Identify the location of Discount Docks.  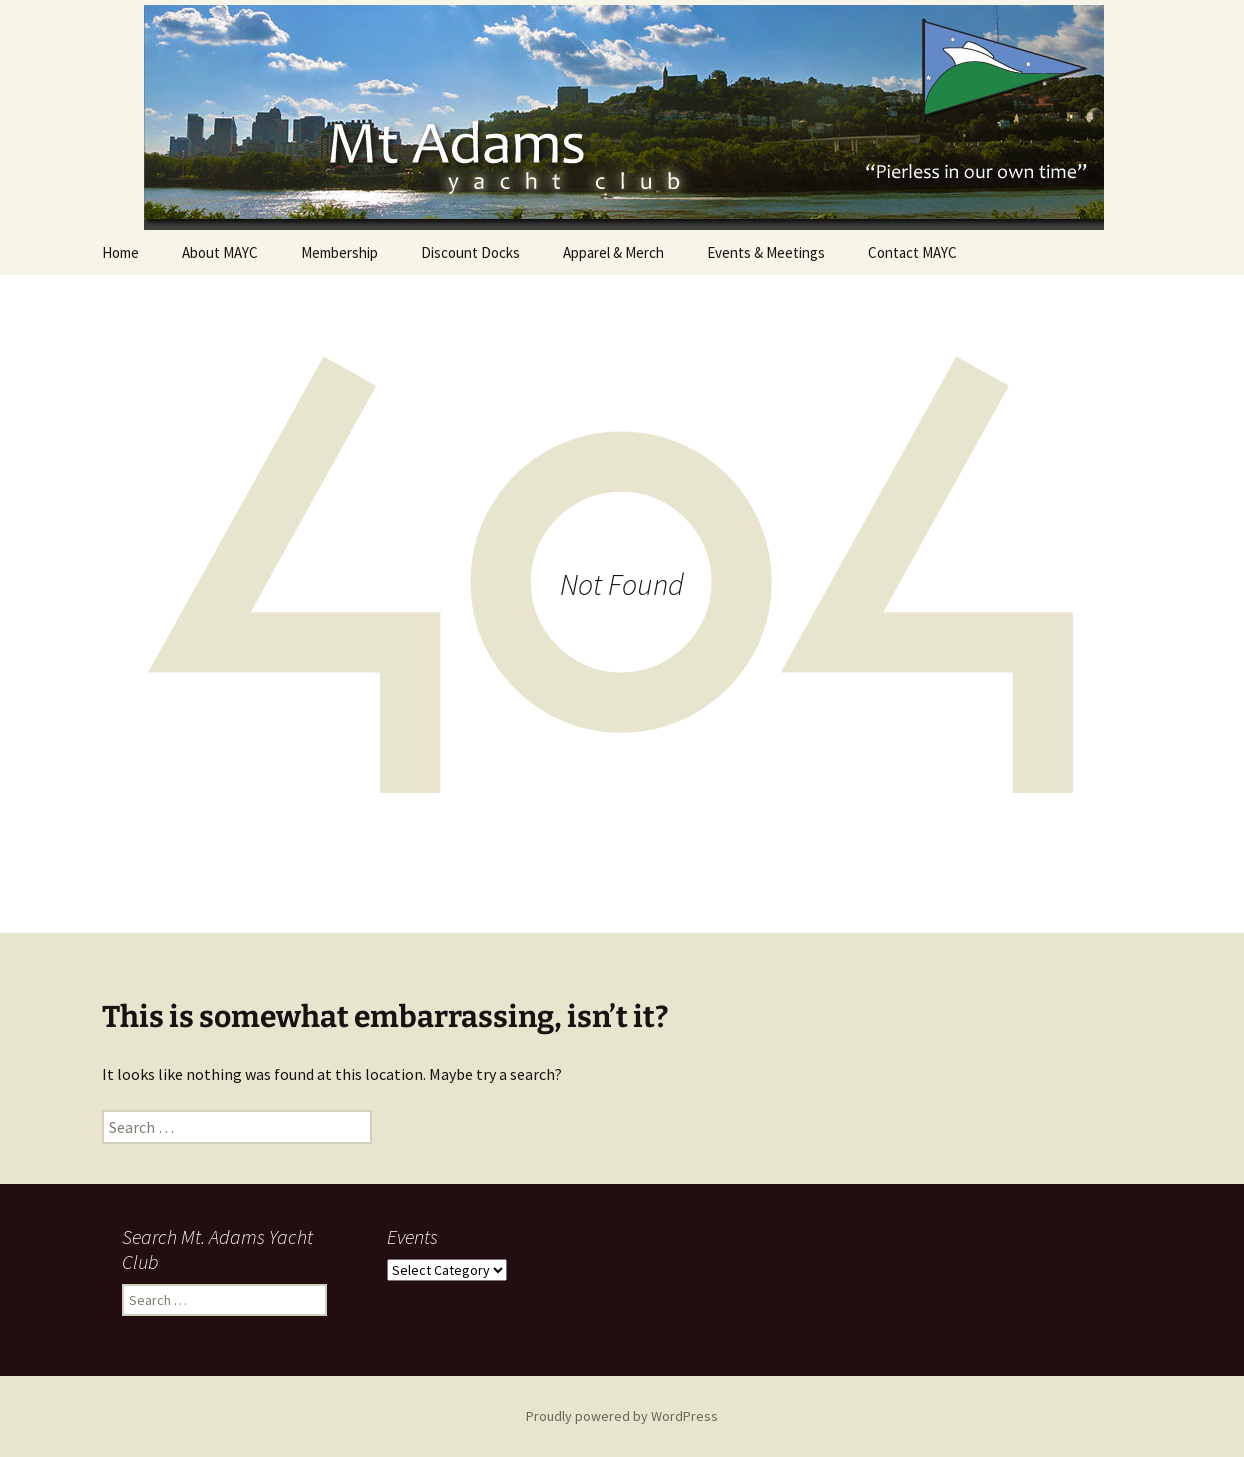
(470, 252).